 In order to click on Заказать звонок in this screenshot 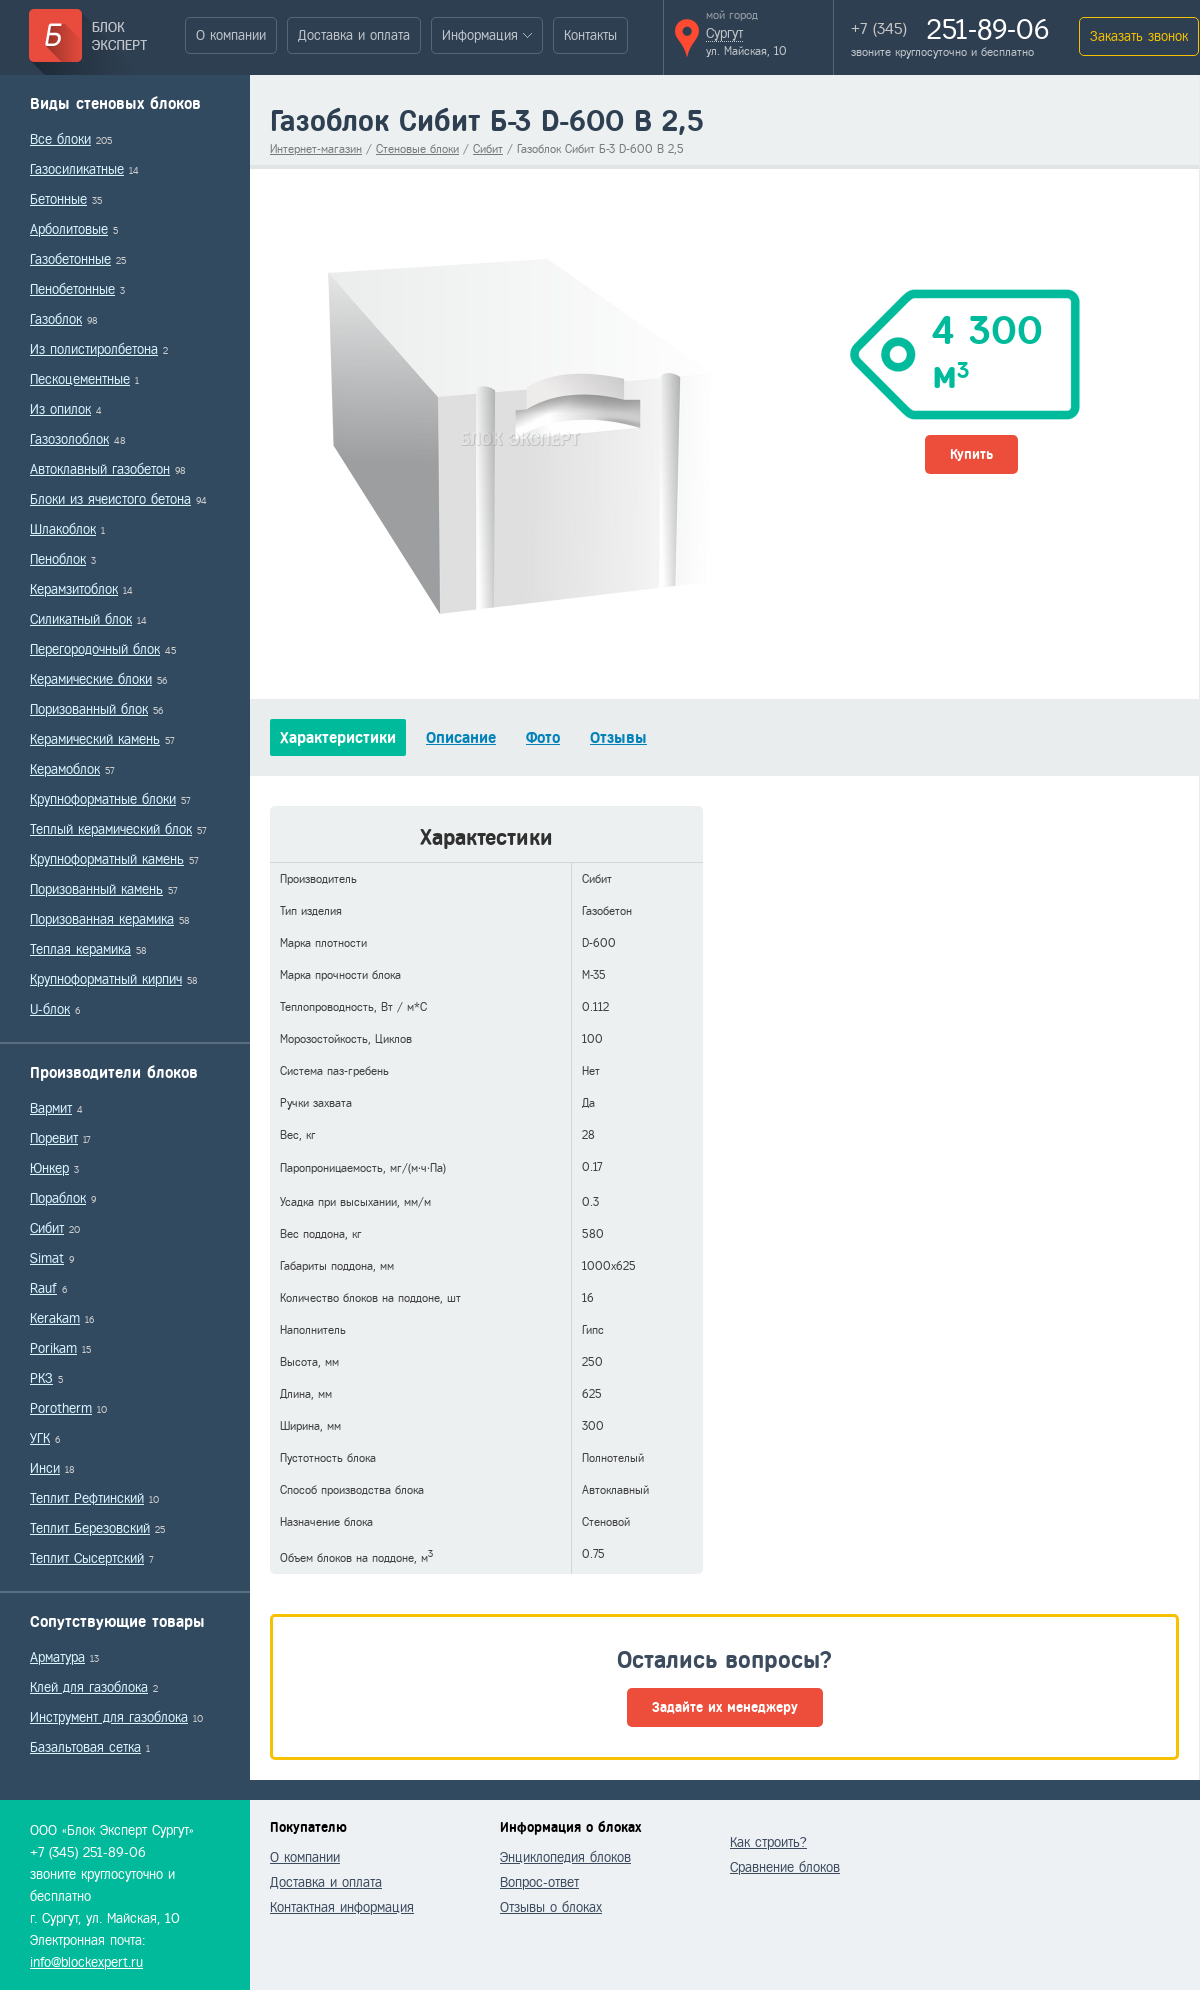, I will do `click(1139, 36)`.